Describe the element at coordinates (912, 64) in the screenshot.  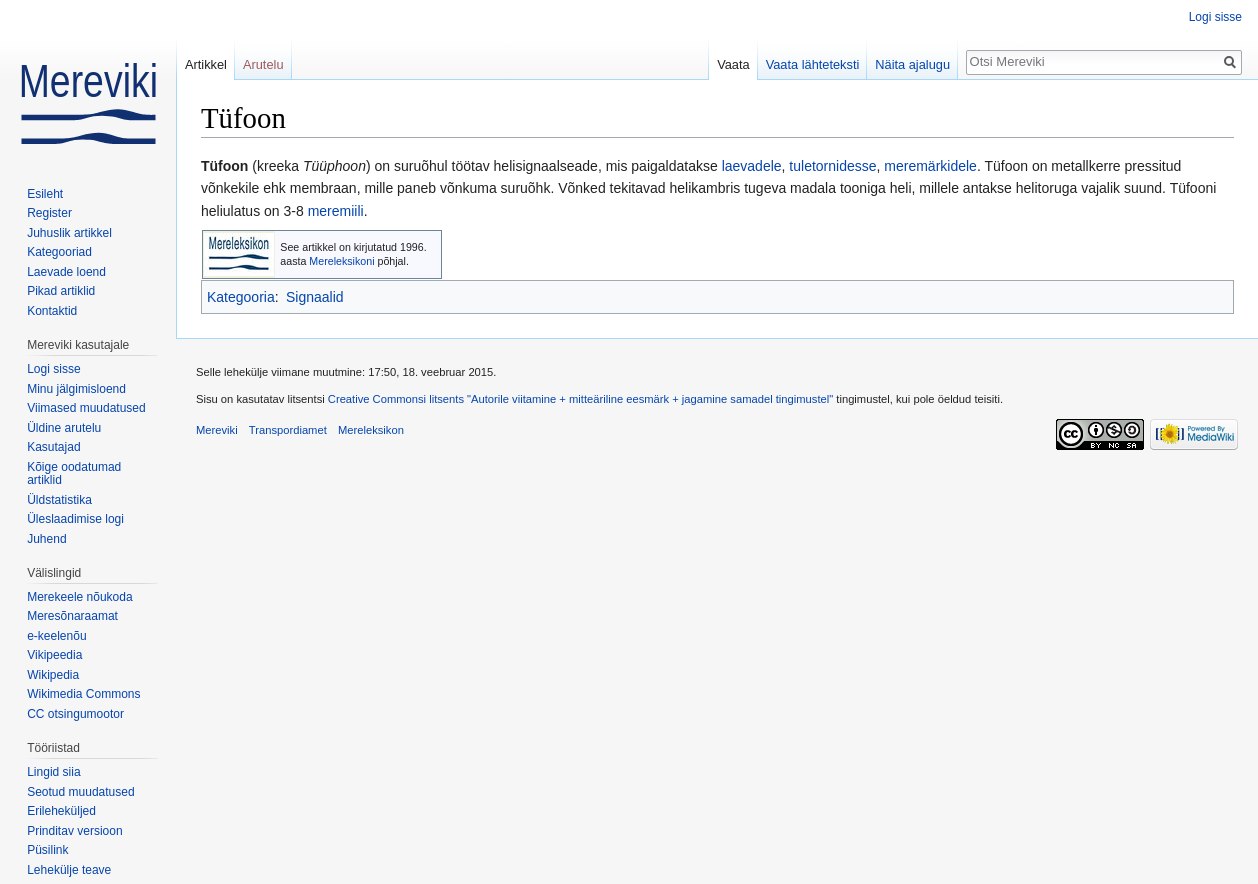
I see `Näita ajalugu` at that location.